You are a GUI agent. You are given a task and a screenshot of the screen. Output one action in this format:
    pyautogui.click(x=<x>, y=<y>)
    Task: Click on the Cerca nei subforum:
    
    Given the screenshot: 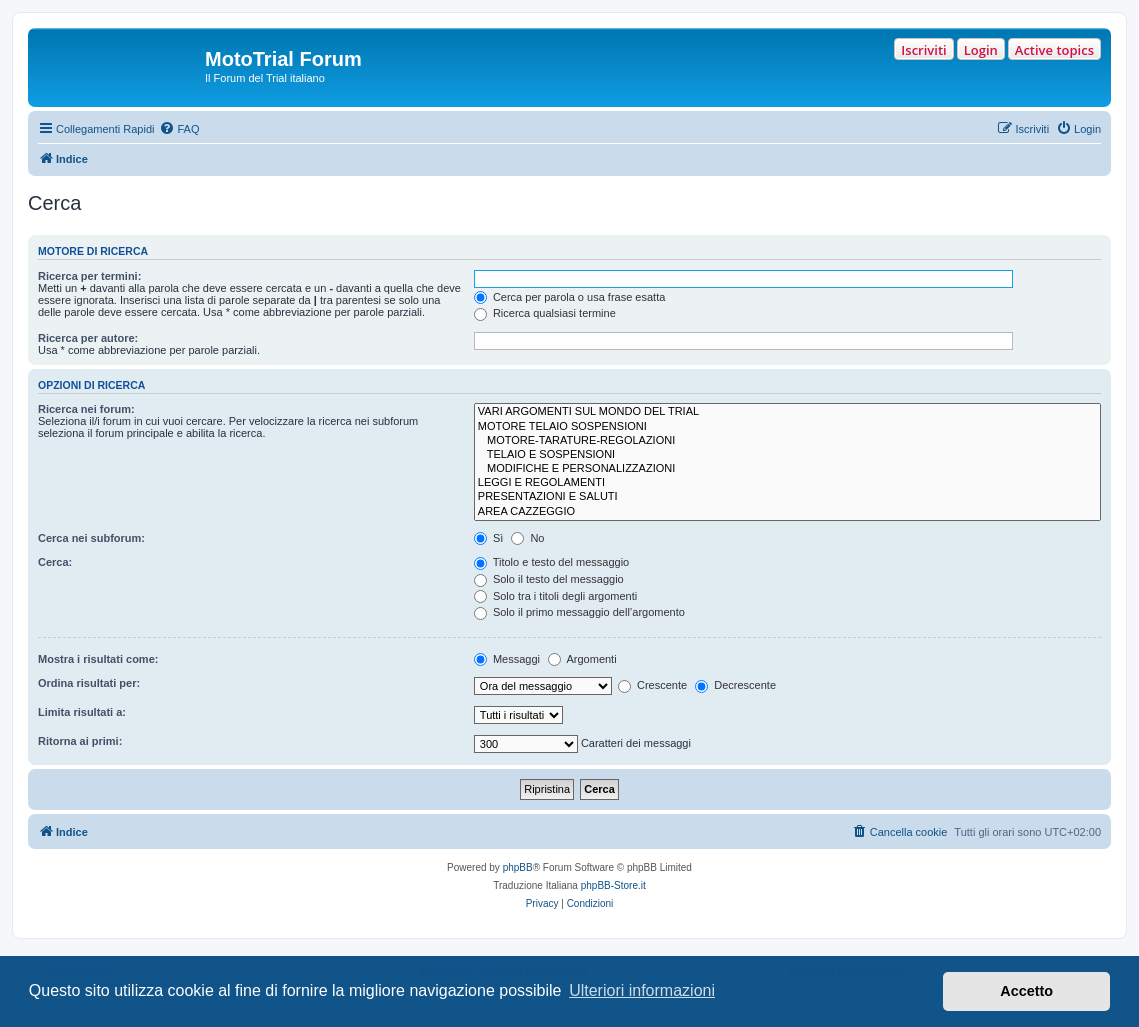 What is the action you would take?
    pyautogui.click(x=91, y=538)
    